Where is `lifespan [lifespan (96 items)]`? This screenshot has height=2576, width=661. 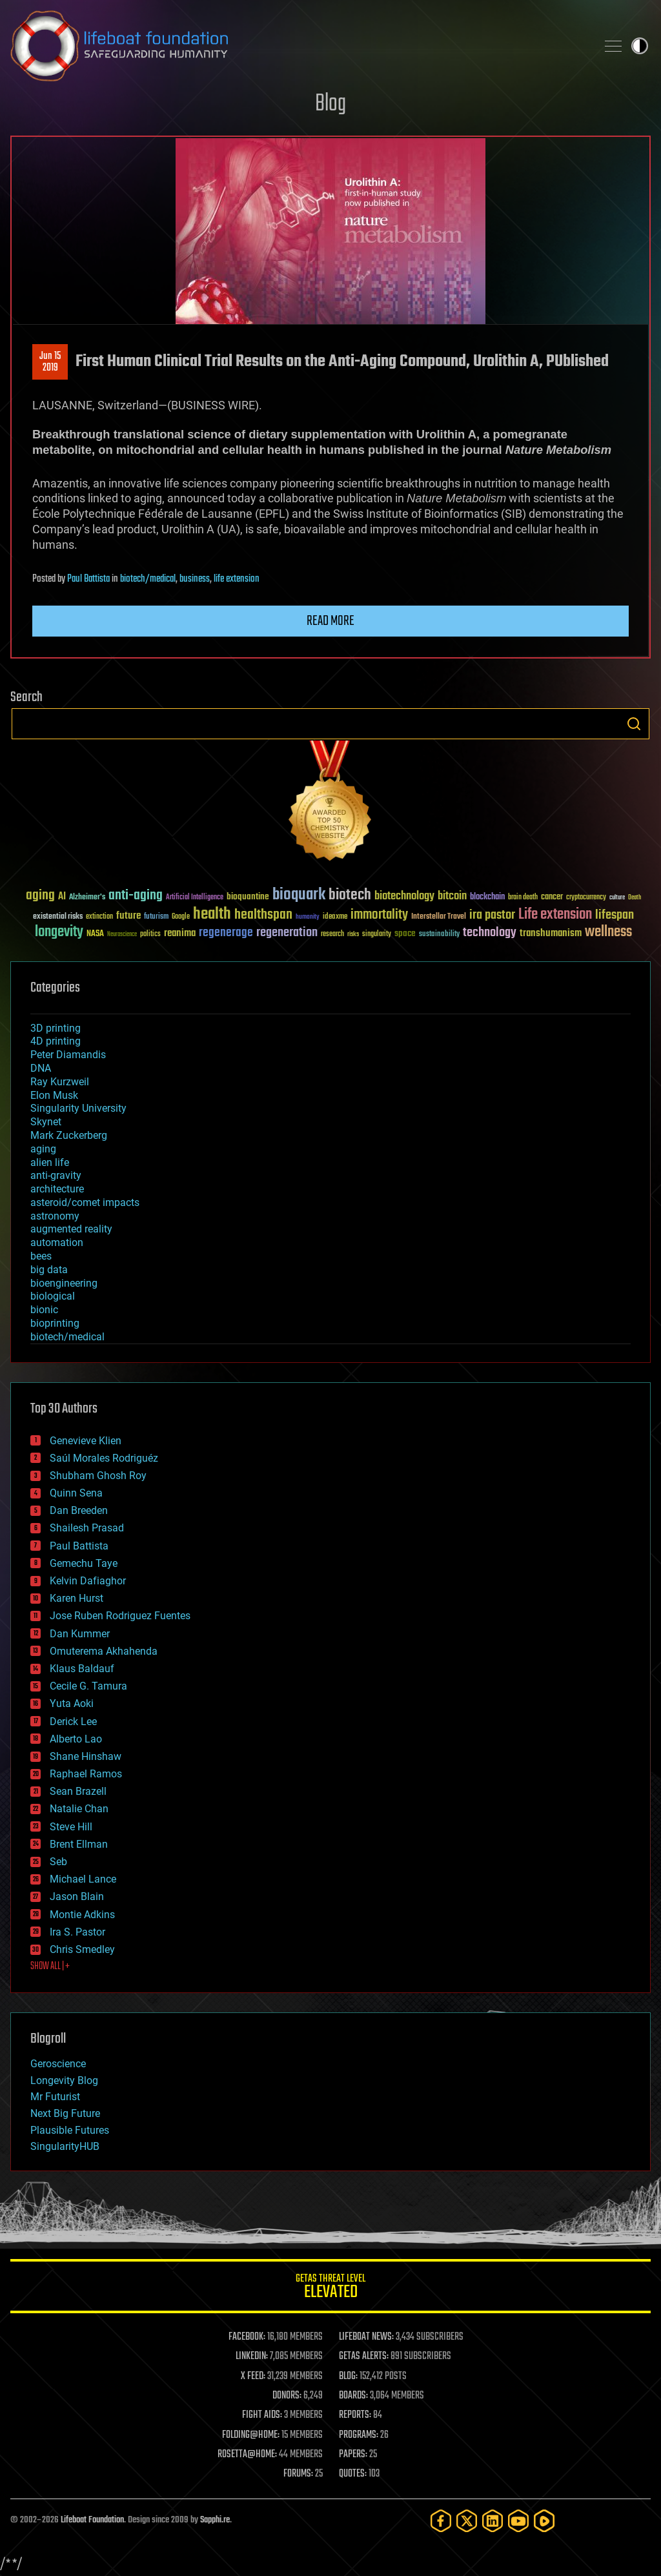
lifespan [lifespan (96 items)] is located at coordinates (614, 915).